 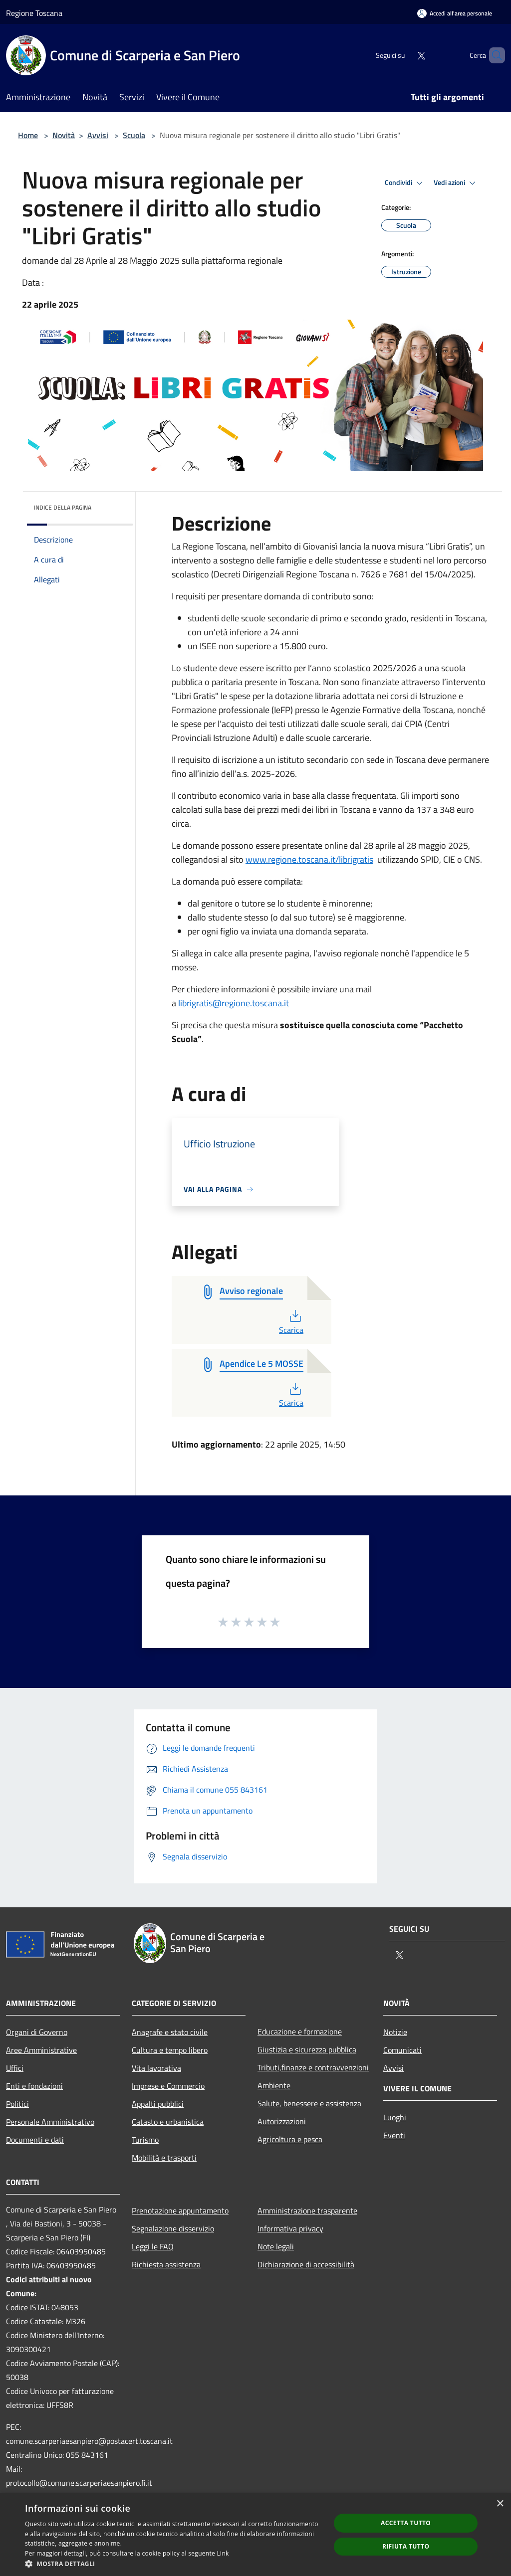 What do you see at coordinates (17, 2104) in the screenshot?
I see `Politici` at bounding box center [17, 2104].